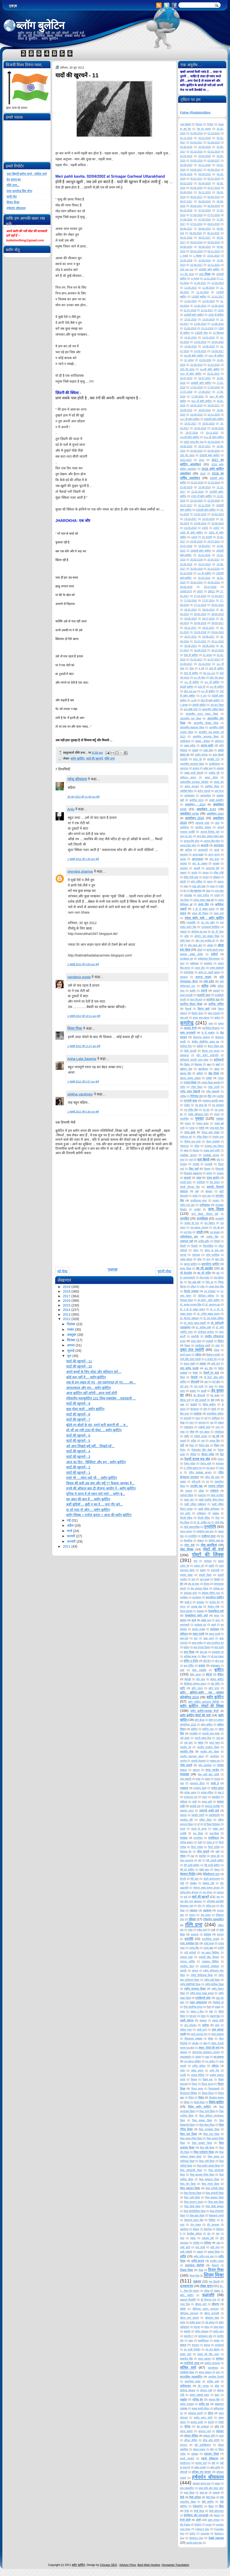 This screenshot has width=230, height=2576. Describe the element at coordinates (187, 1966) in the screenshot. I see `रामलीला मैदान` at that location.